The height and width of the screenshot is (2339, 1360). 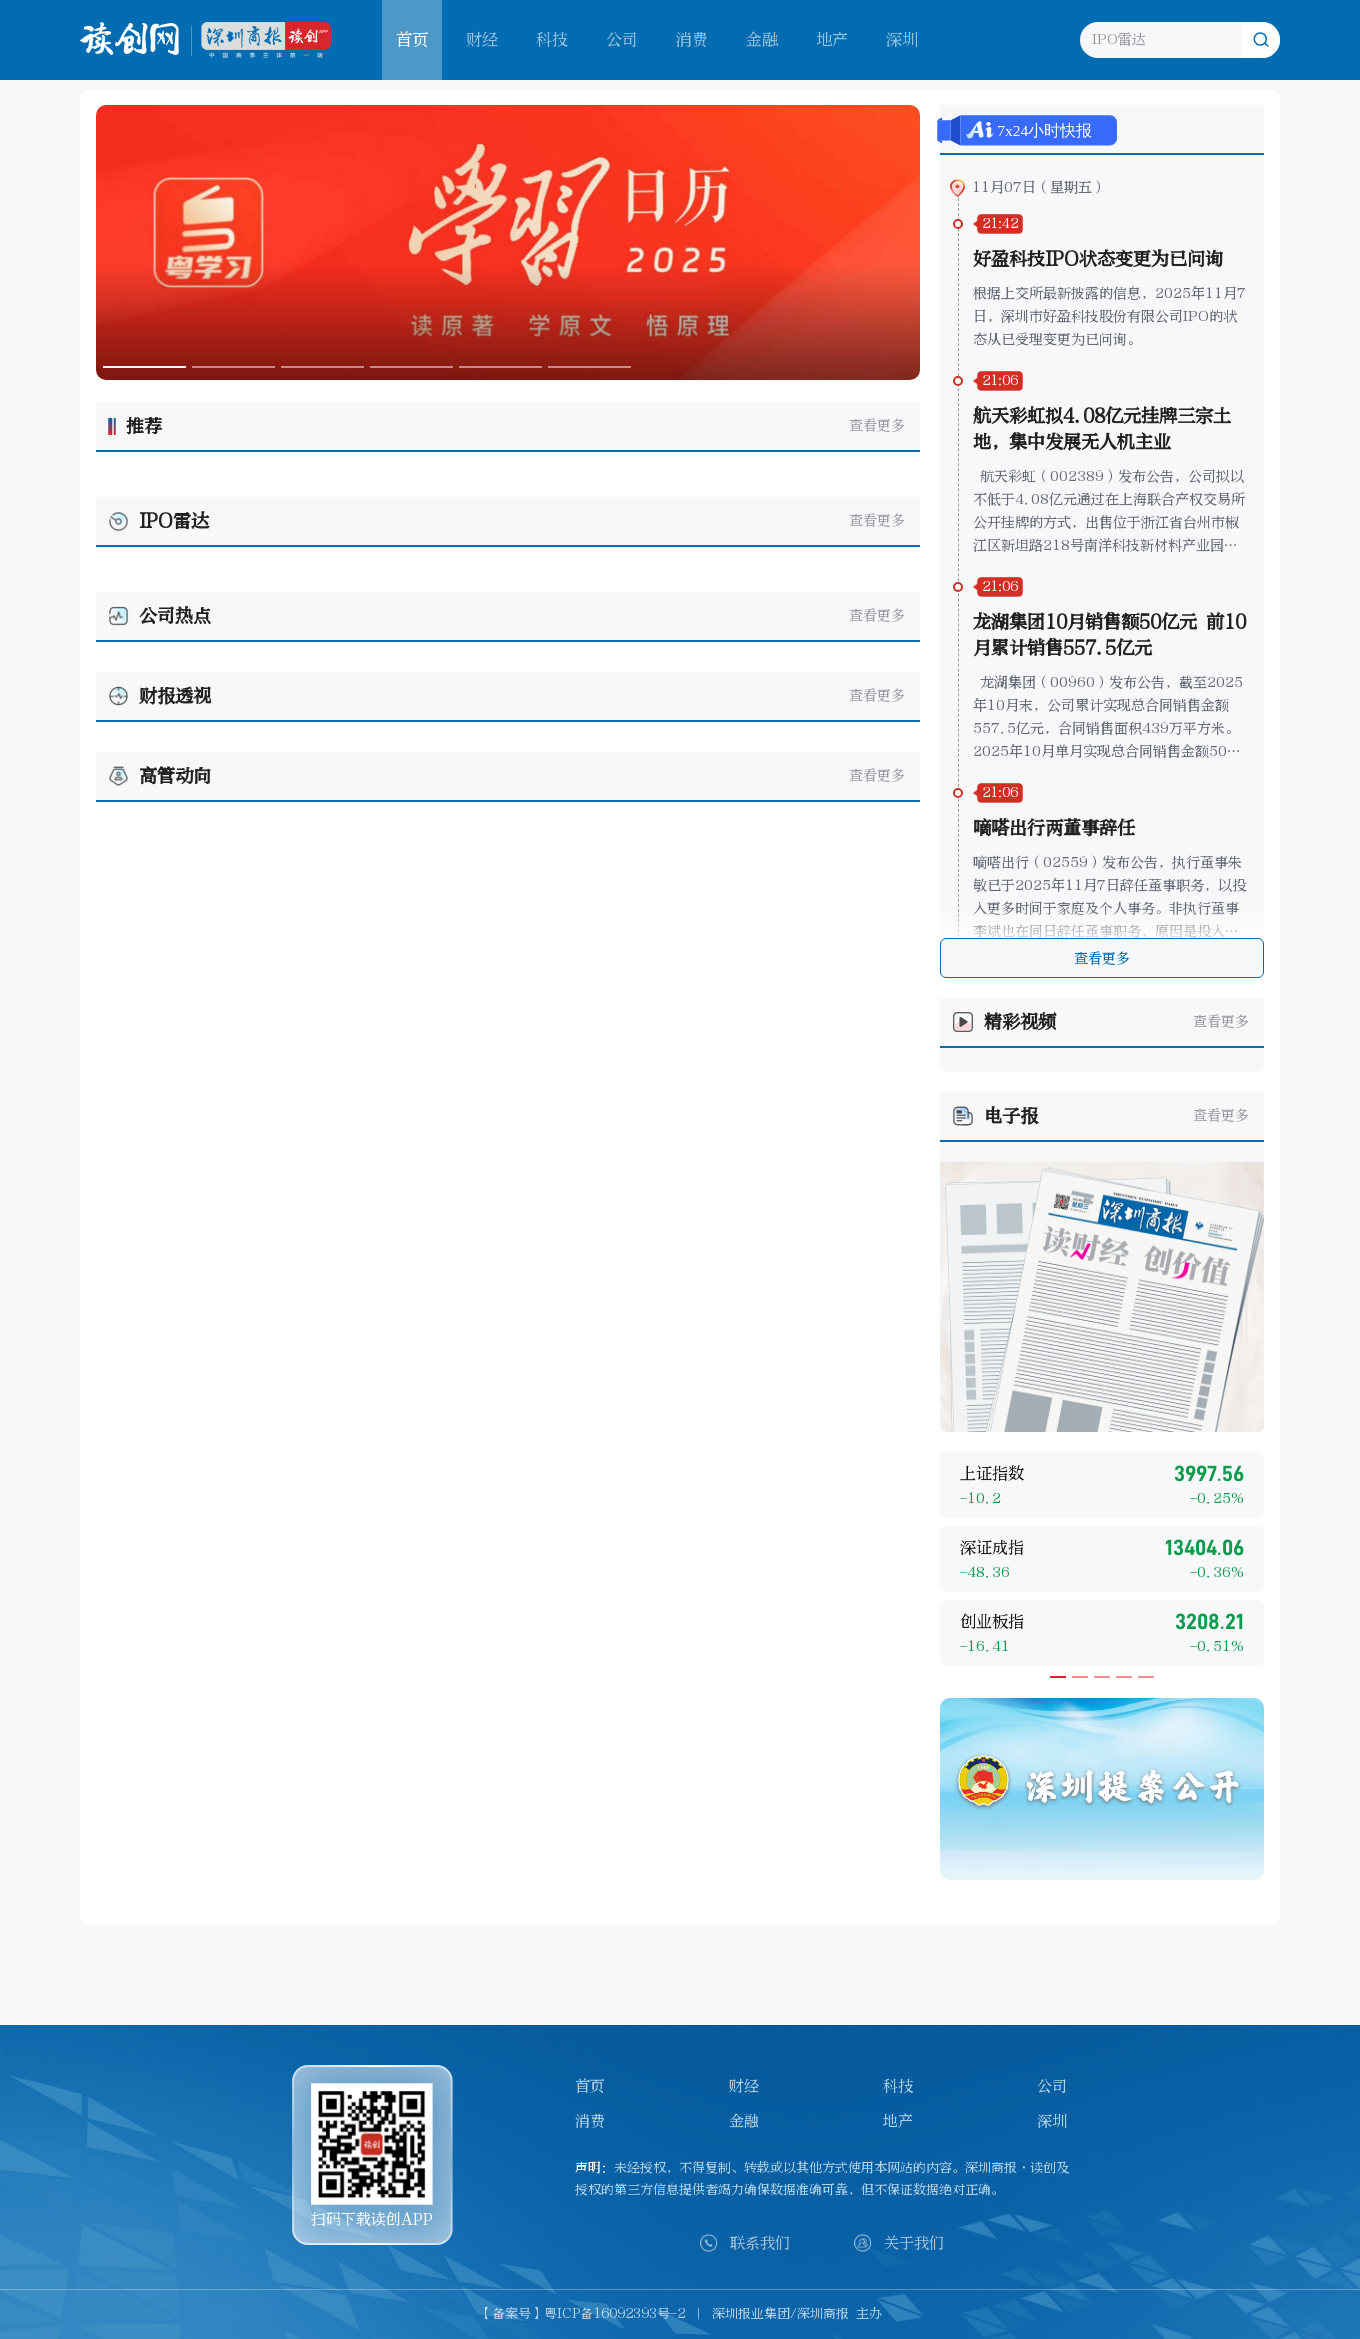 What do you see at coordinates (622, 39) in the screenshot?
I see `公司` at bounding box center [622, 39].